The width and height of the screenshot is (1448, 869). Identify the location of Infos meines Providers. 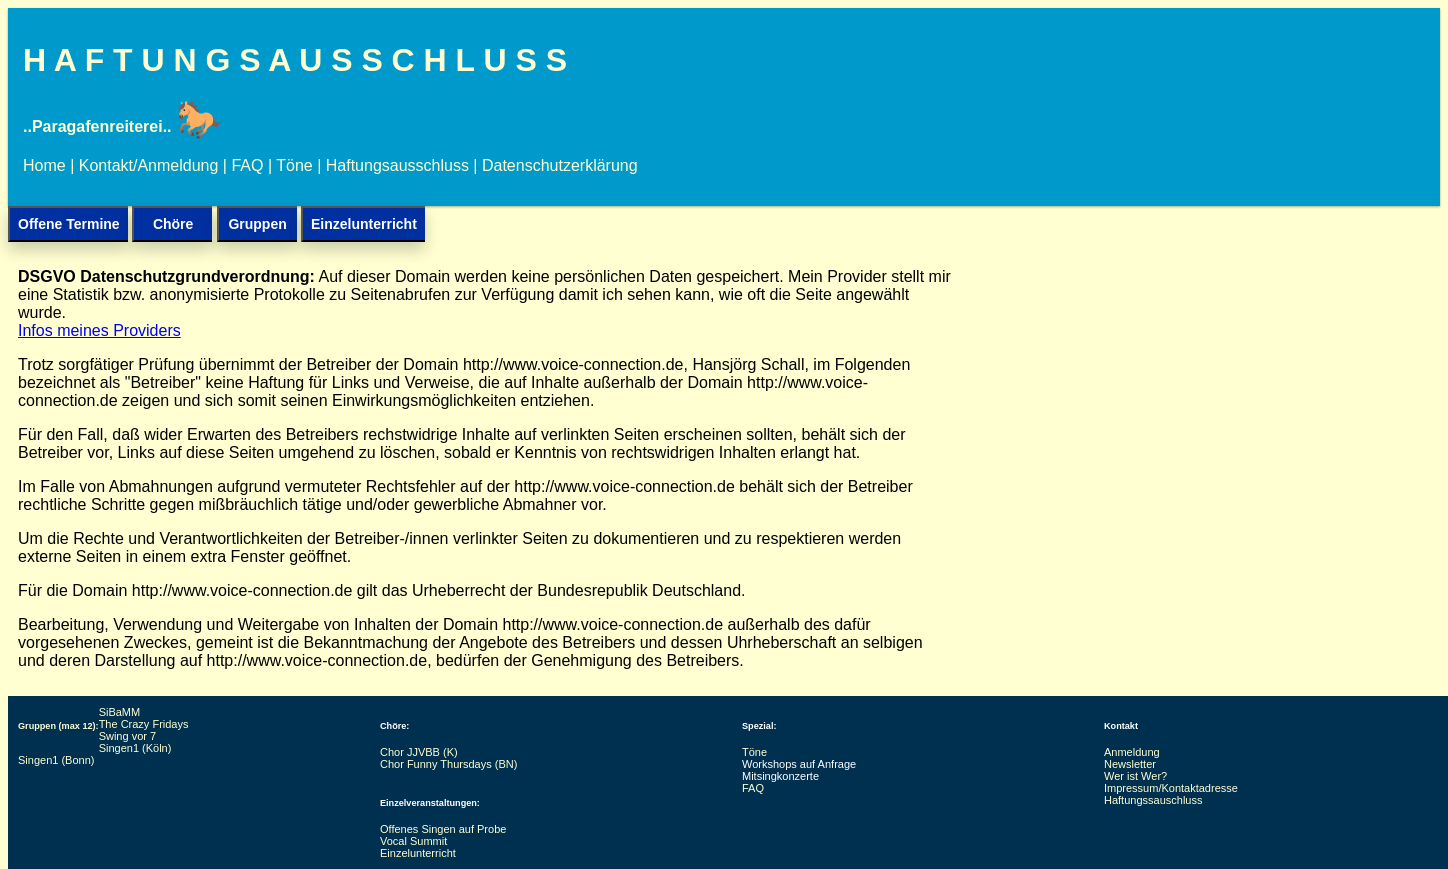
(99, 330).